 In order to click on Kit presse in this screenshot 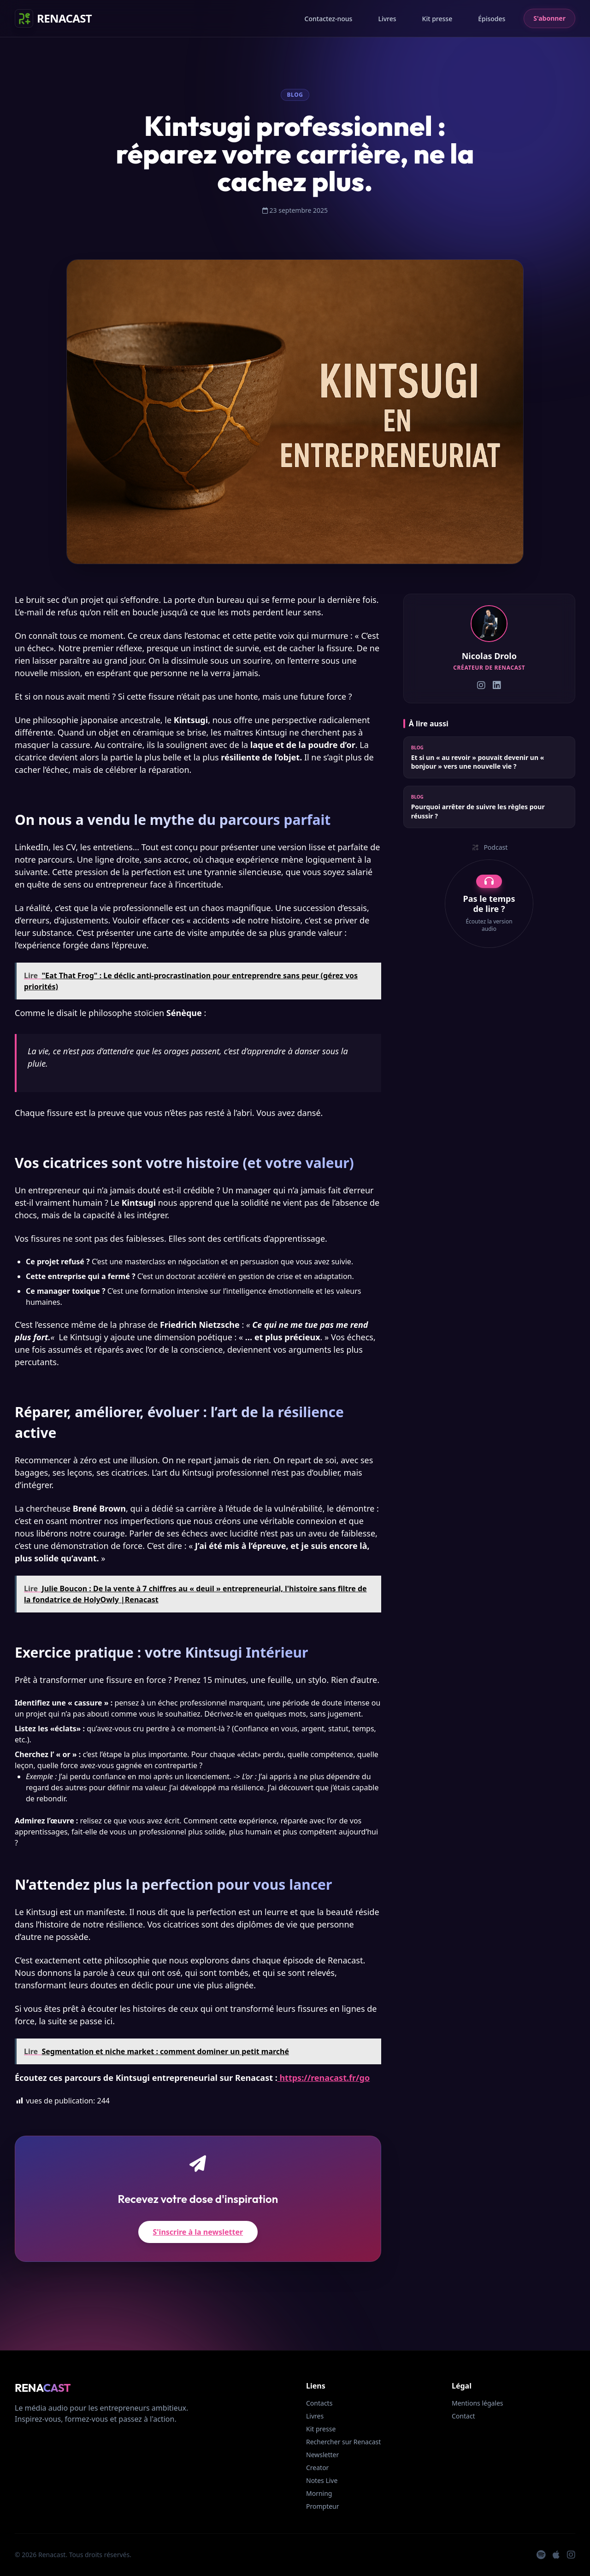, I will do `click(437, 18)`.